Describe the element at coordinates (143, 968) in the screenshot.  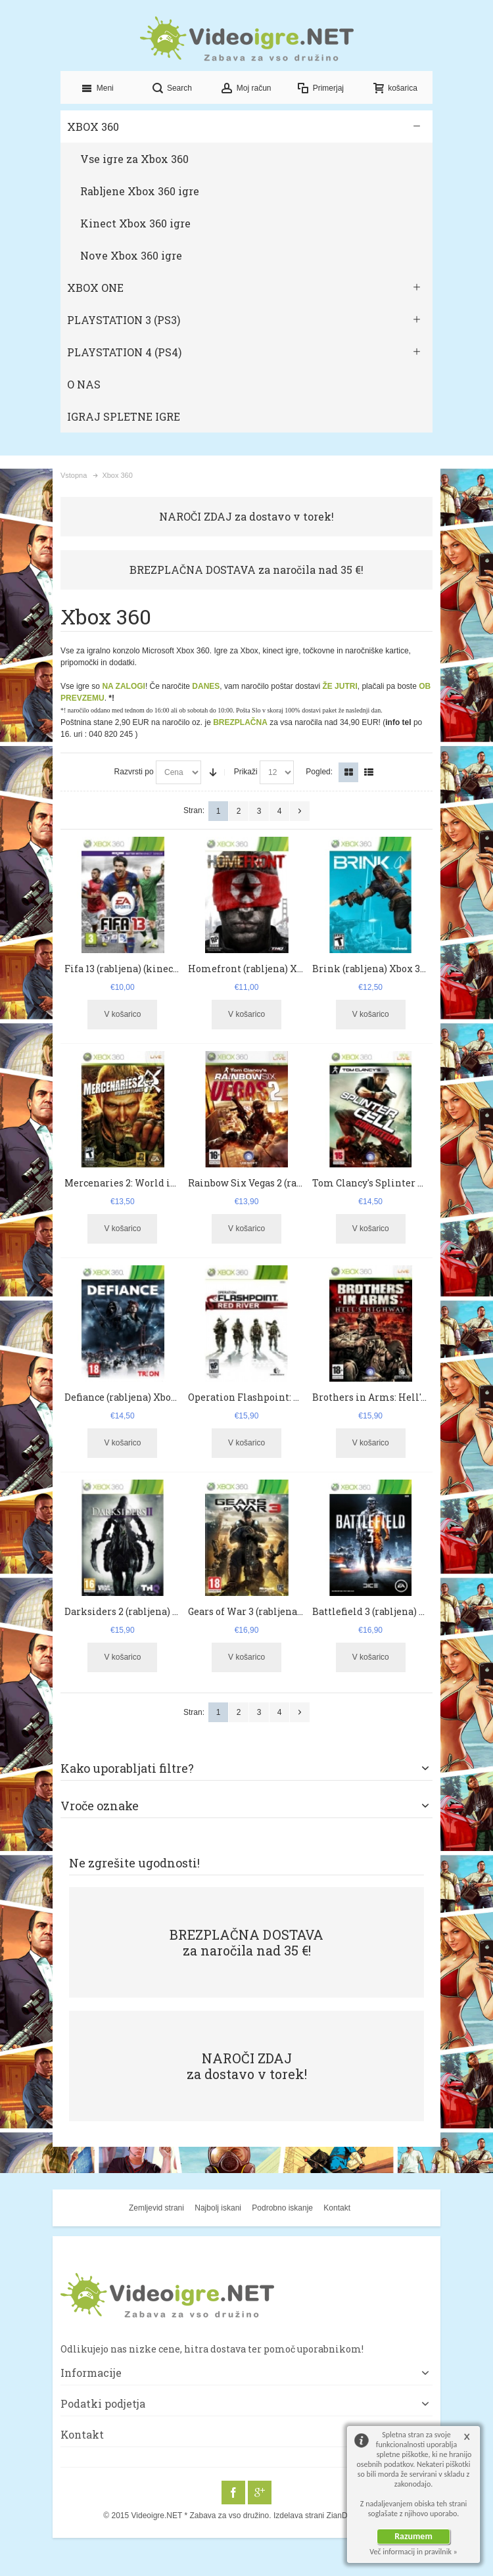
I see `Fifa 13 (rabljena) (kinect) Xbox 360` at that location.